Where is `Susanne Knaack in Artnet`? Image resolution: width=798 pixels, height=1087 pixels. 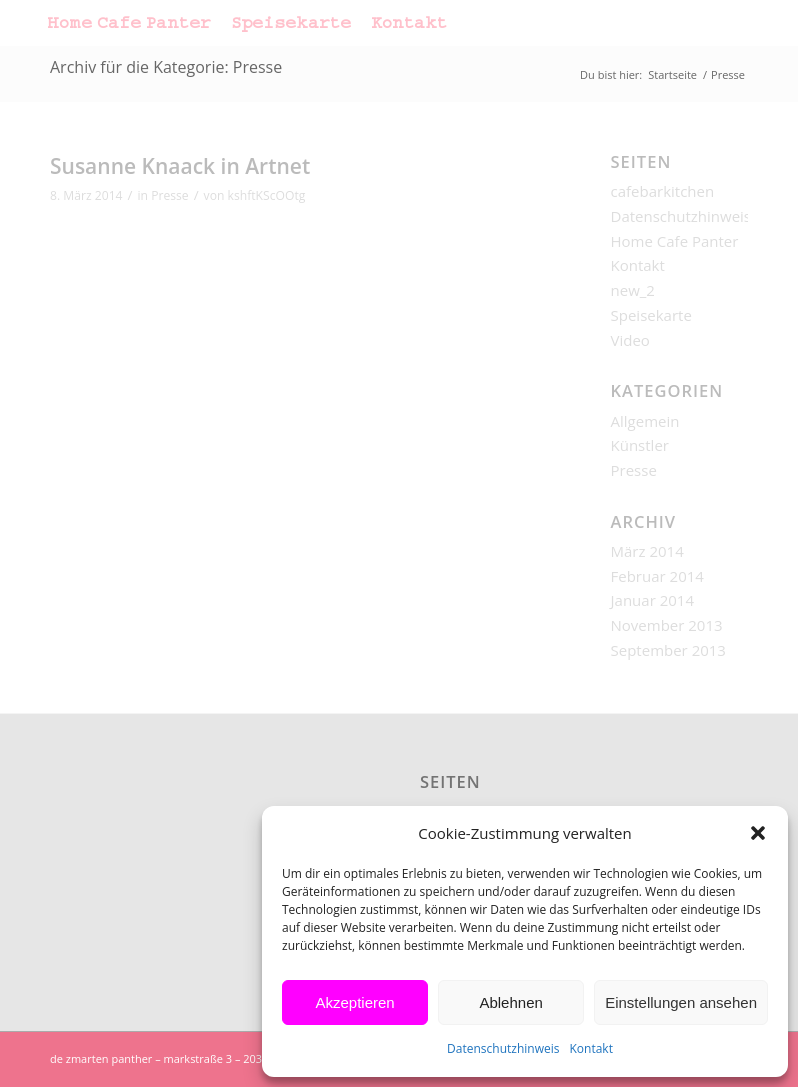
Susanne Knaack in Artnet is located at coordinates (180, 166).